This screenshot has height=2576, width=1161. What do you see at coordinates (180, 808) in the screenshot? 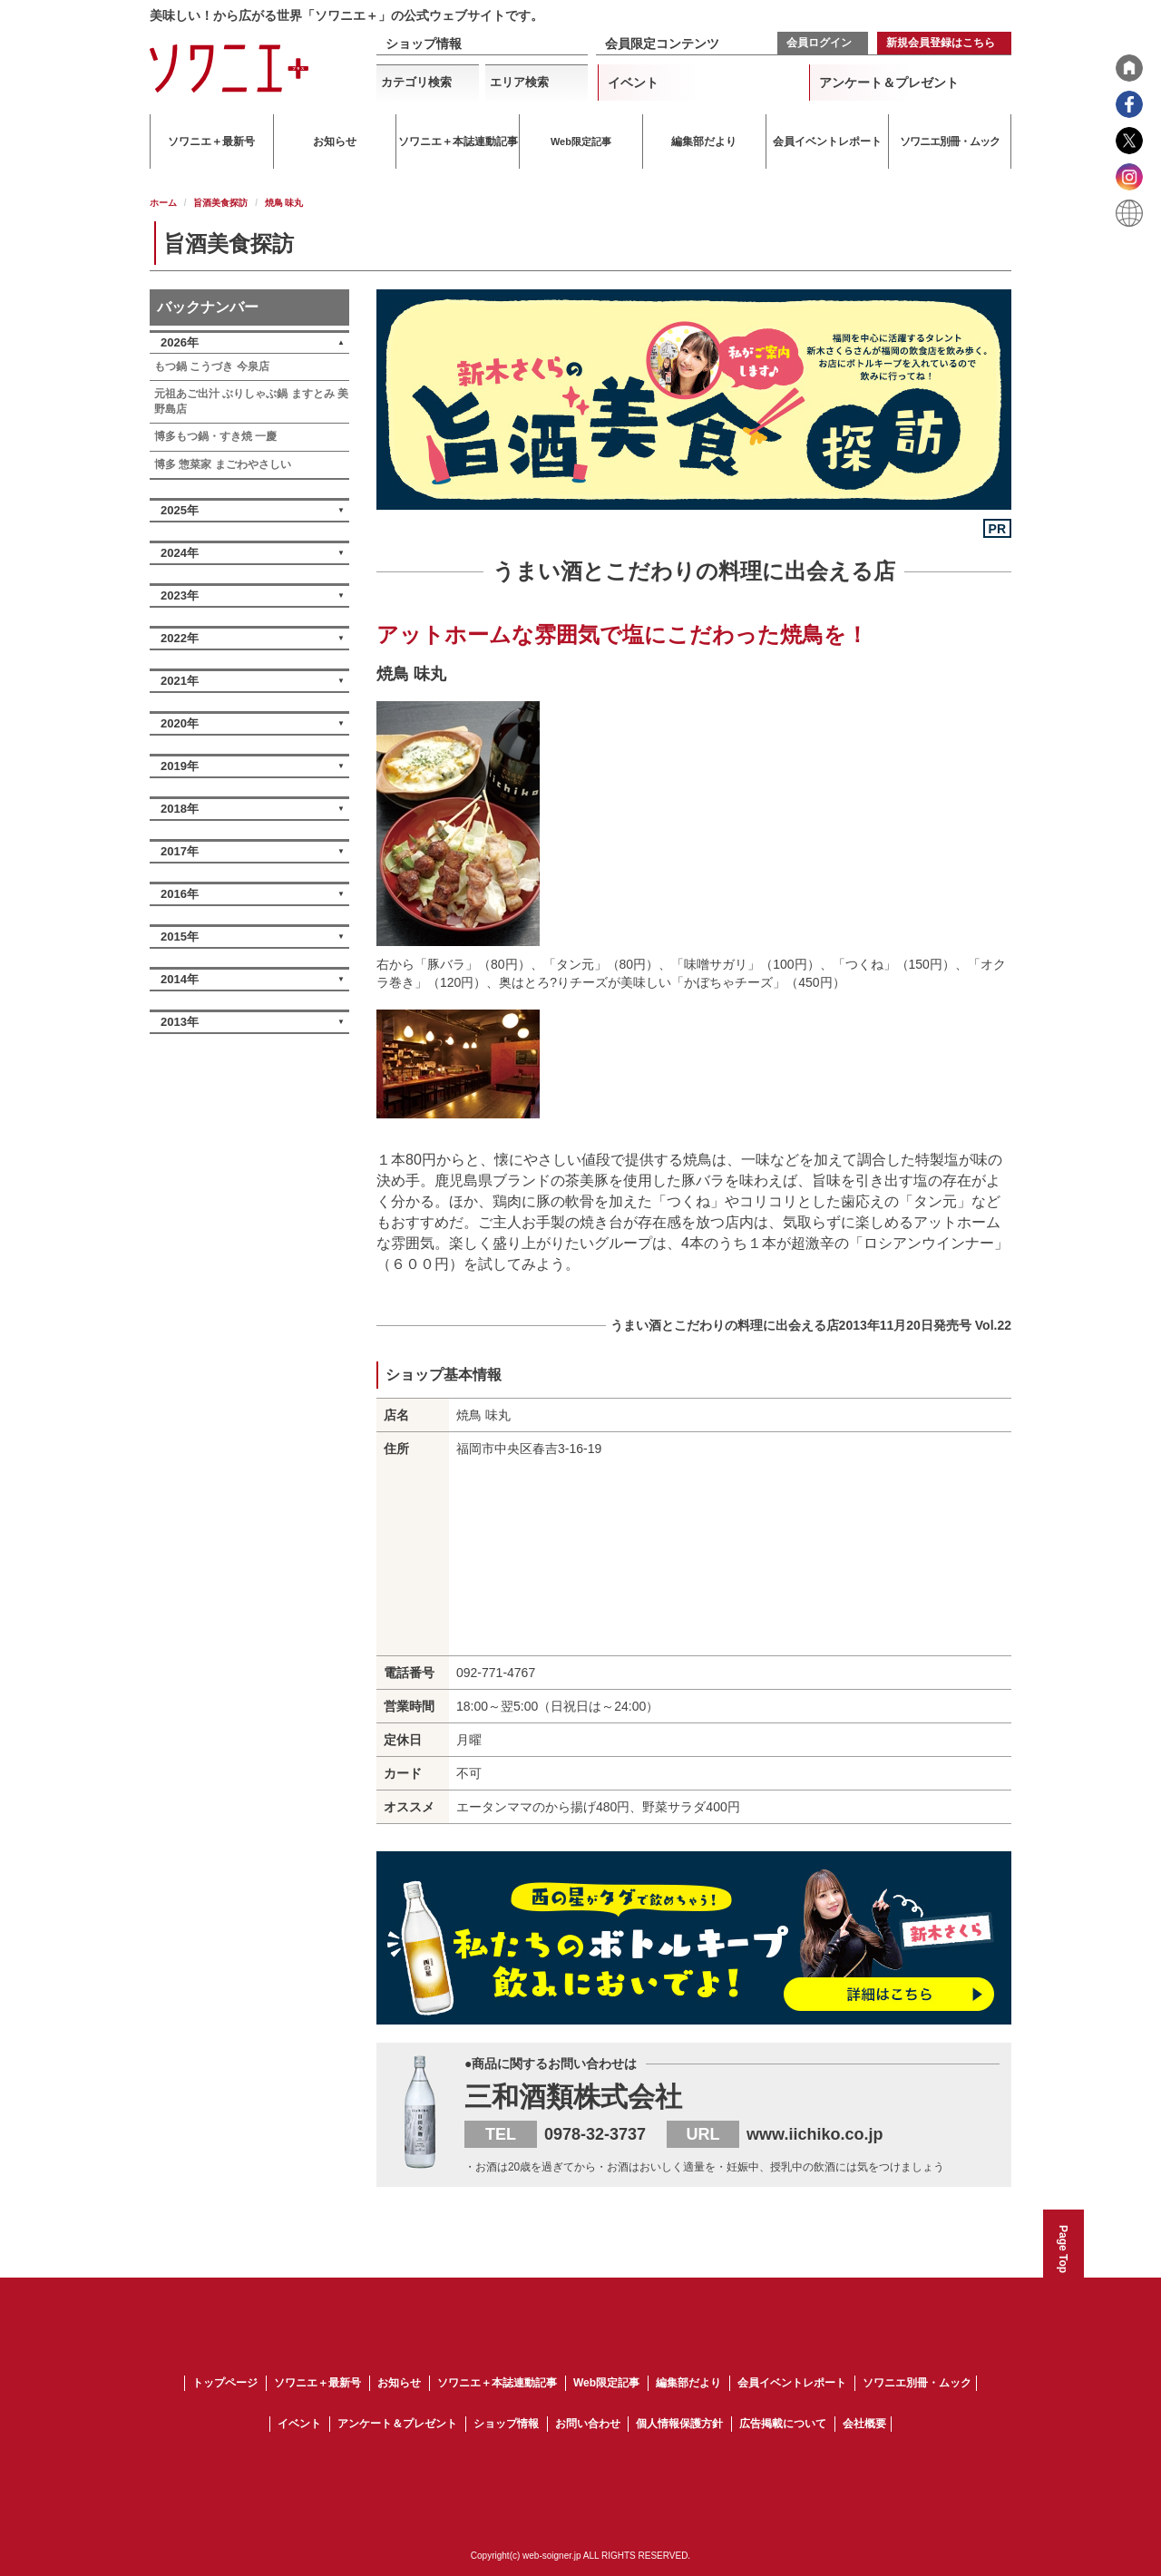
I see `2018年` at bounding box center [180, 808].